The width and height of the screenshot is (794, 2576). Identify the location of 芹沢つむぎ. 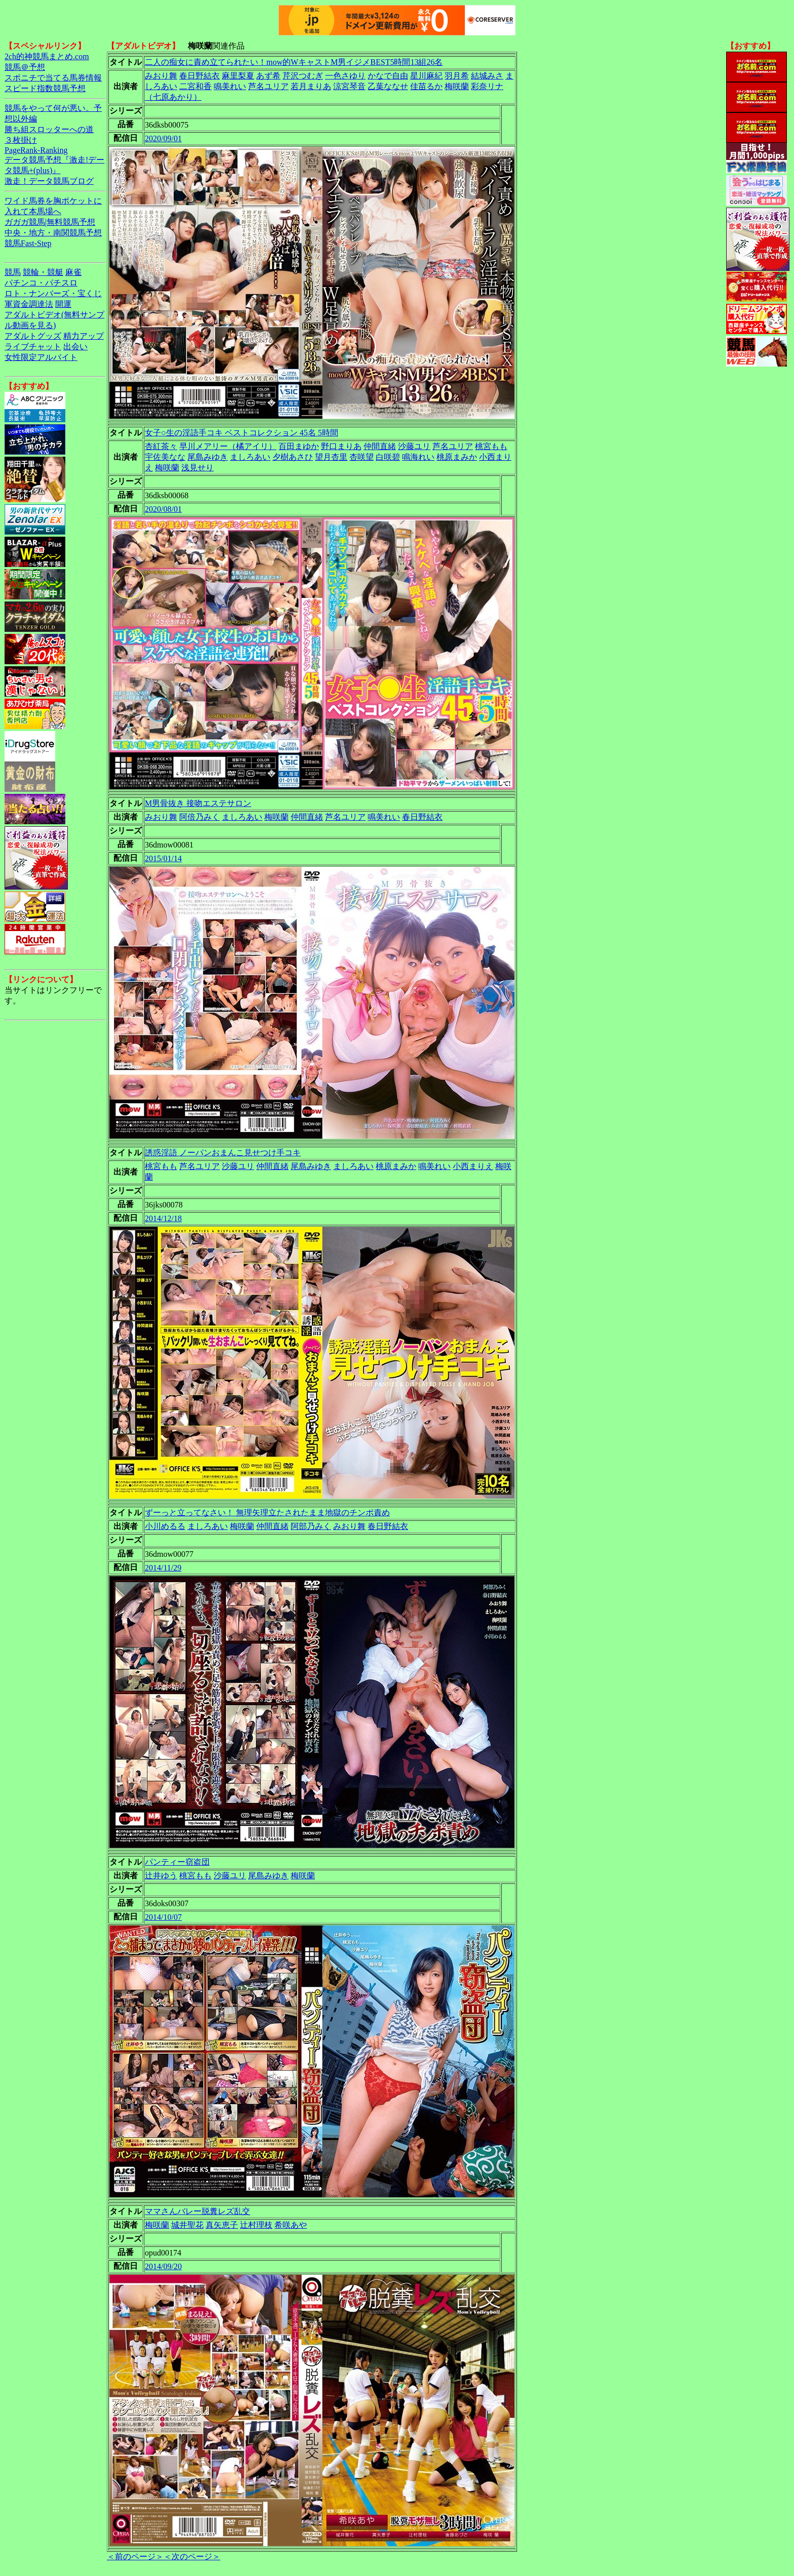
(303, 75).